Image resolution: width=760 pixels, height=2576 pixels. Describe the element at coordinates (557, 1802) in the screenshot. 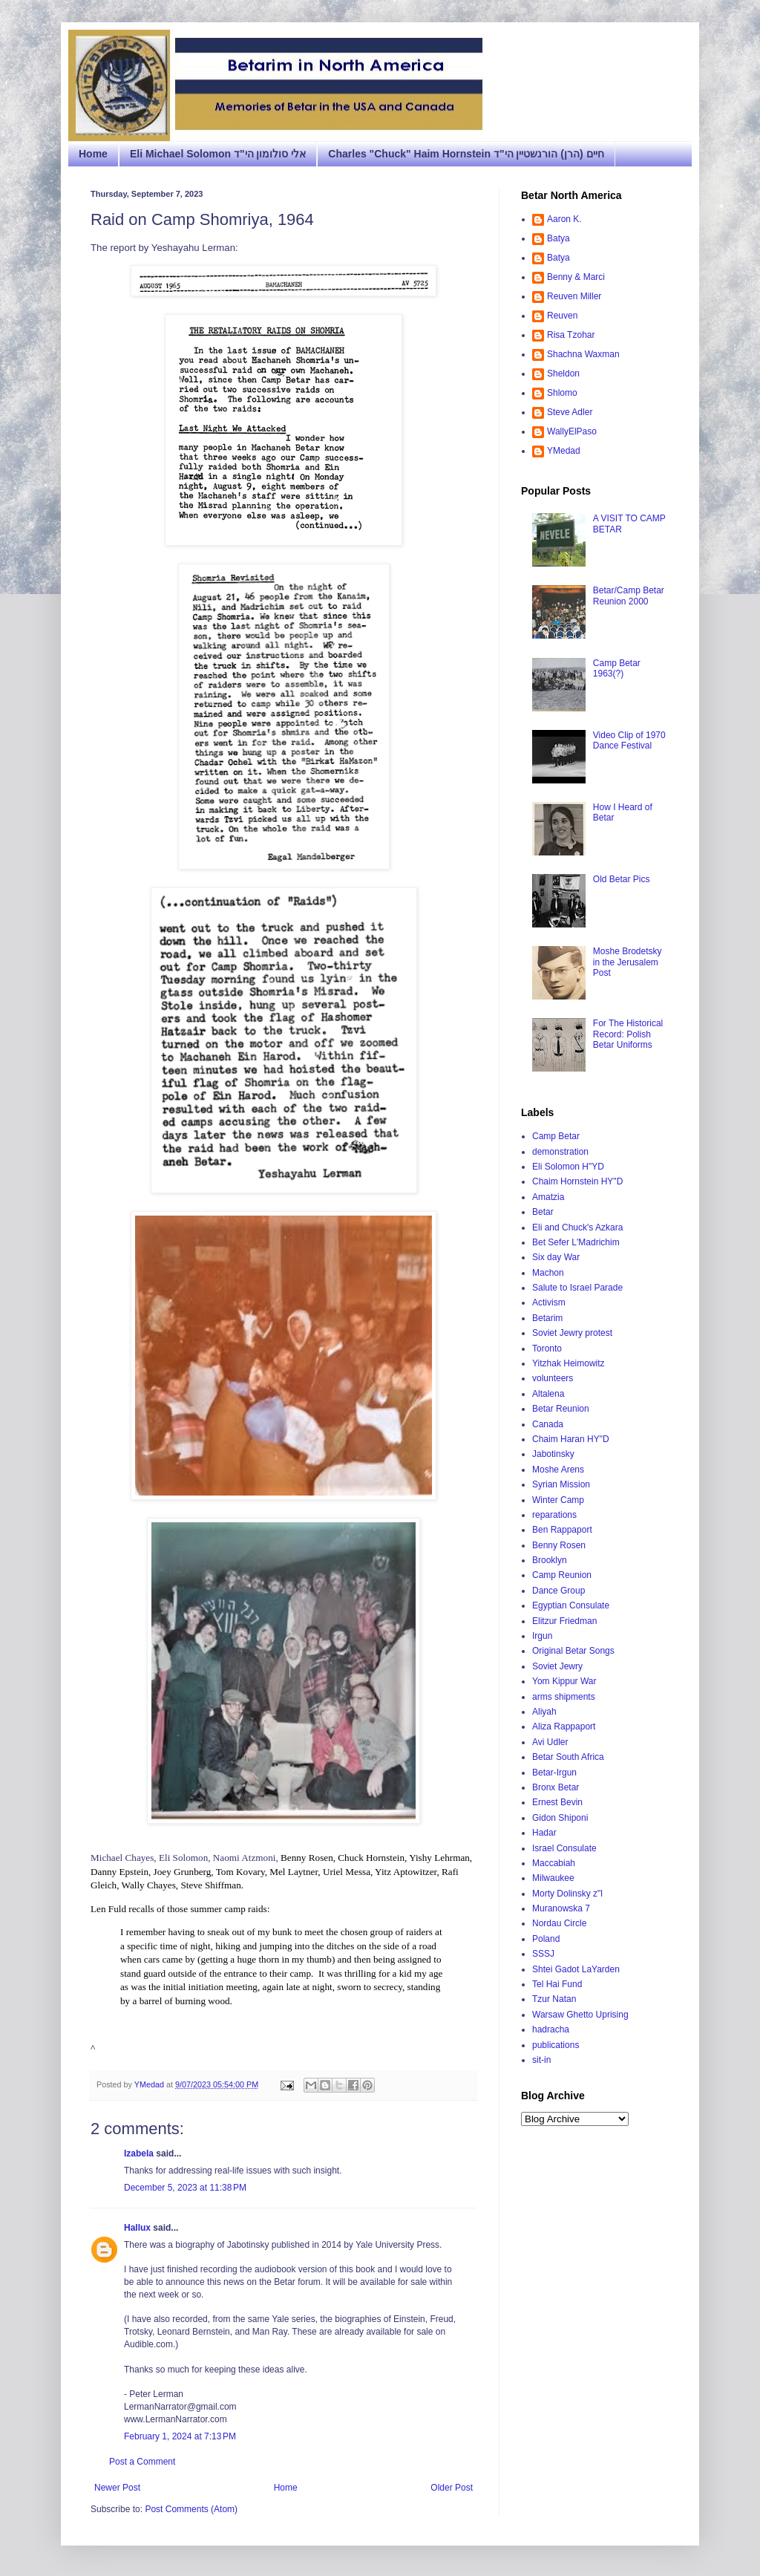

I see `Ernest Bevin` at that location.